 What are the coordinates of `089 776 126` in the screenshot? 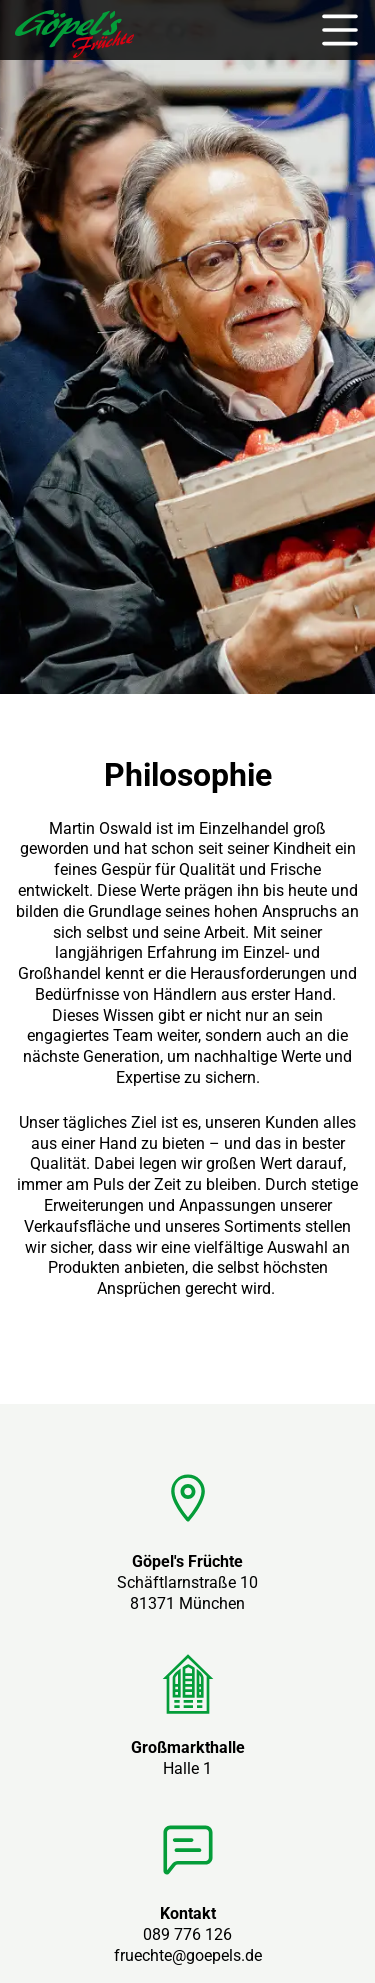 It's located at (187, 1934).